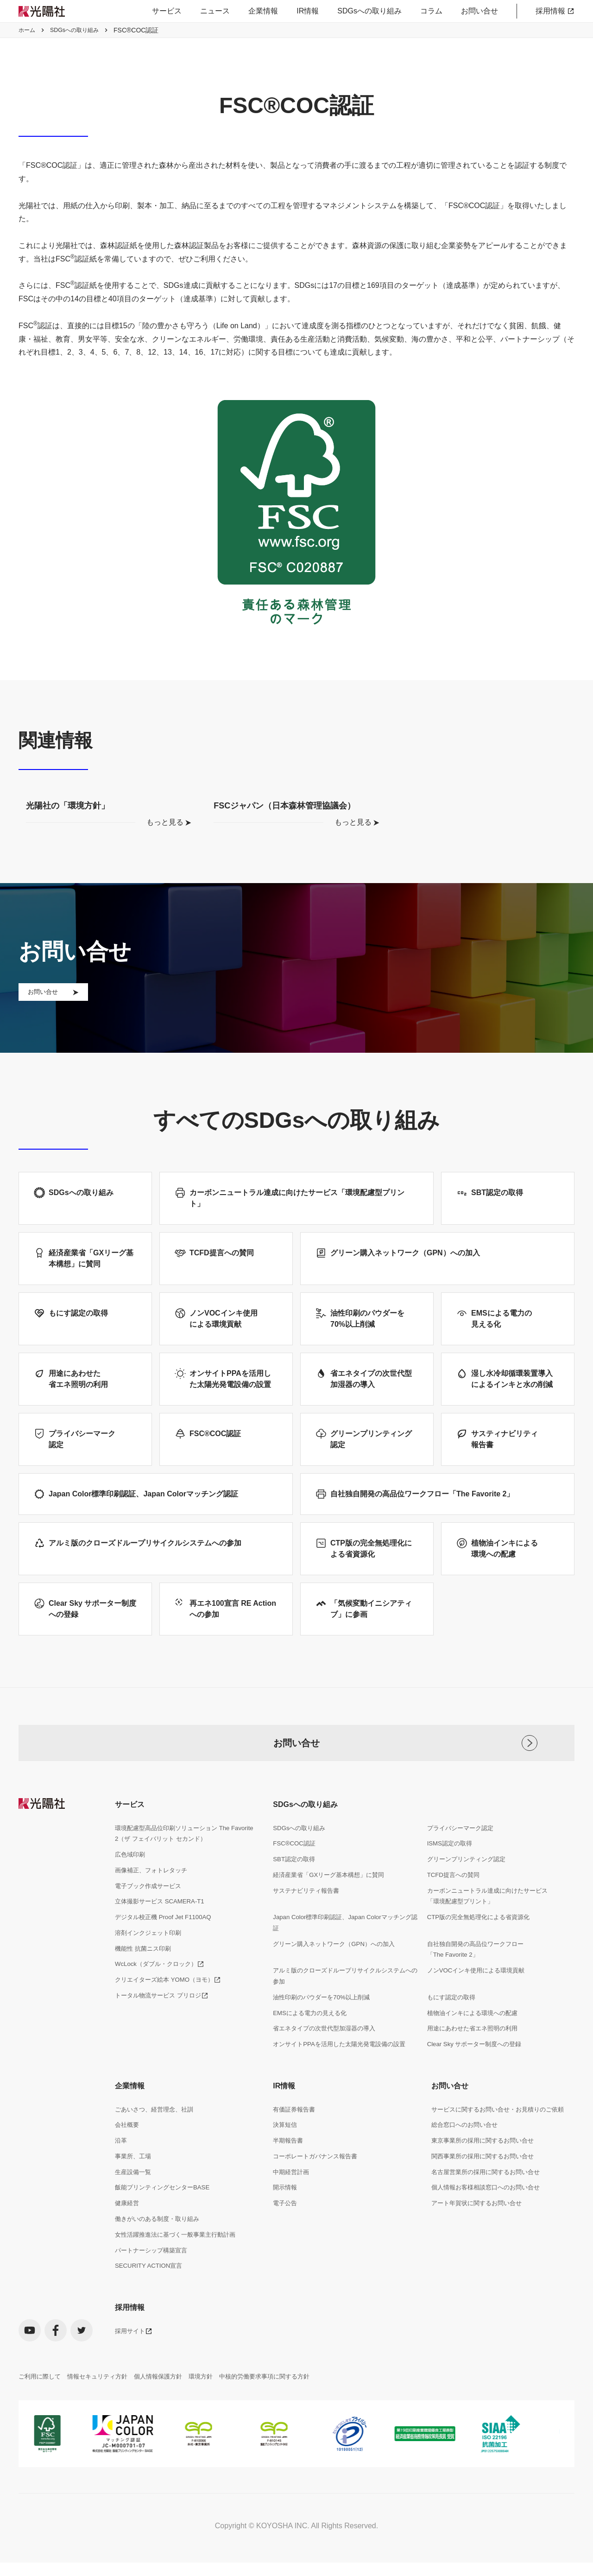 This screenshot has height=2576, width=593. What do you see at coordinates (151, 2301) in the screenshot?
I see `SECURITY ACTION宣言` at bounding box center [151, 2301].